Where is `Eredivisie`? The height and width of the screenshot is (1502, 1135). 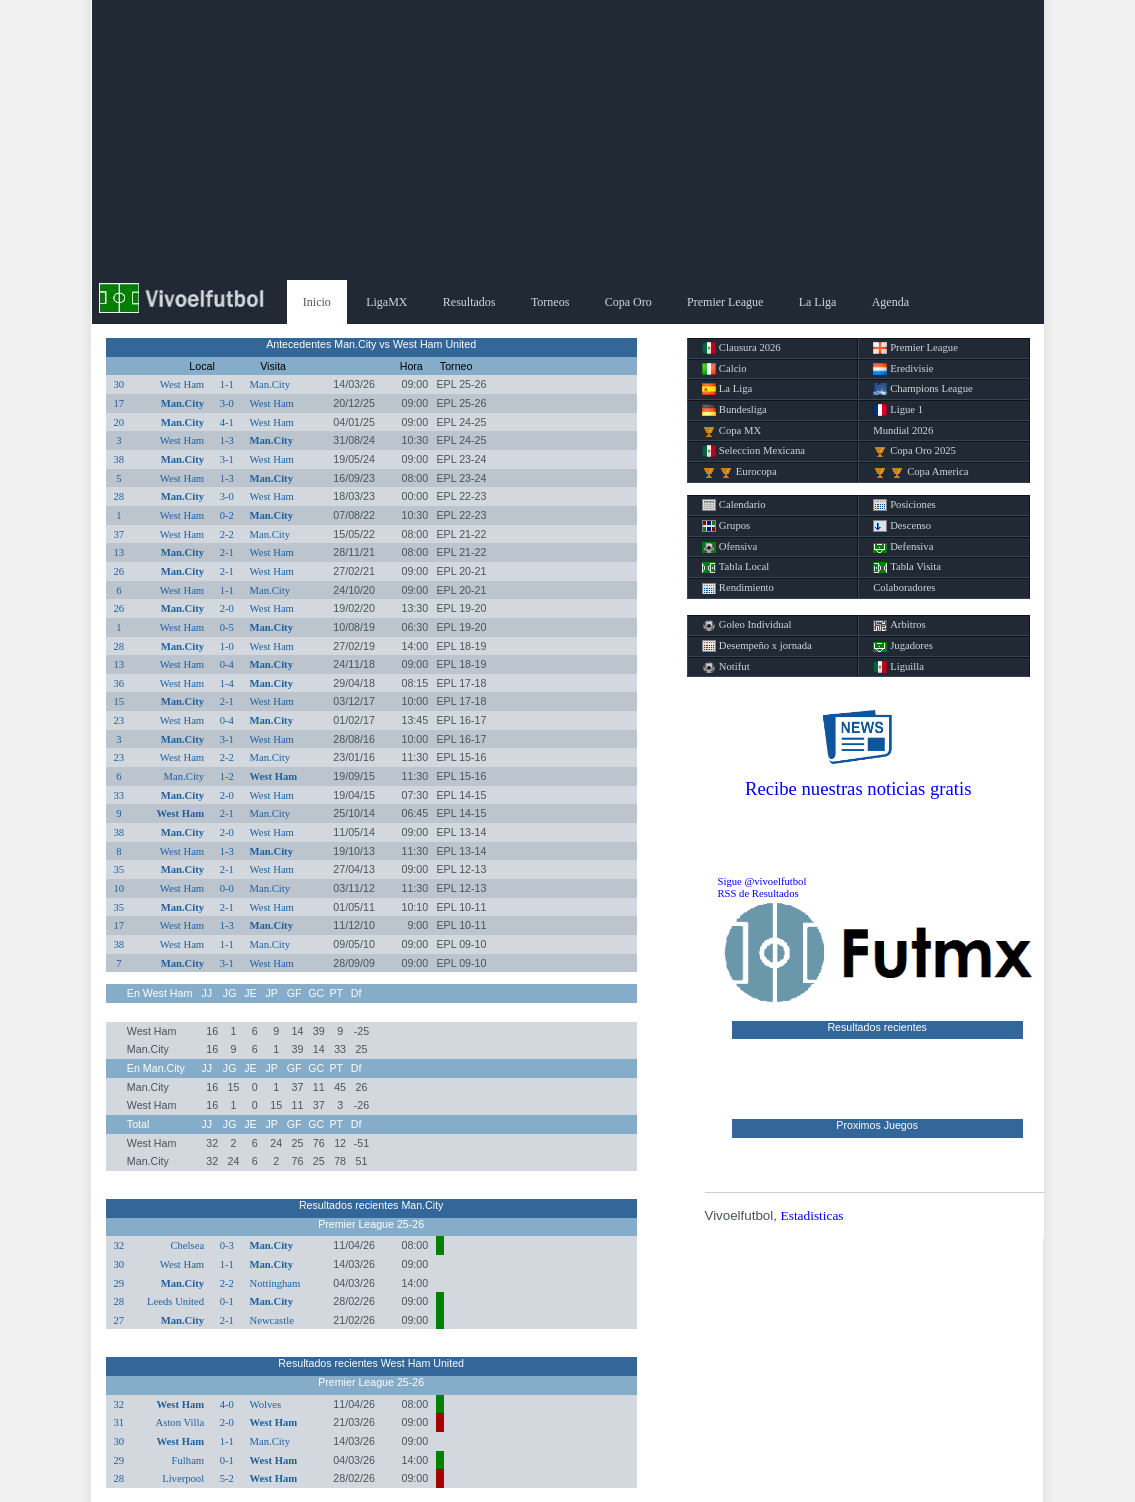
Eredivisie is located at coordinates (903, 369).